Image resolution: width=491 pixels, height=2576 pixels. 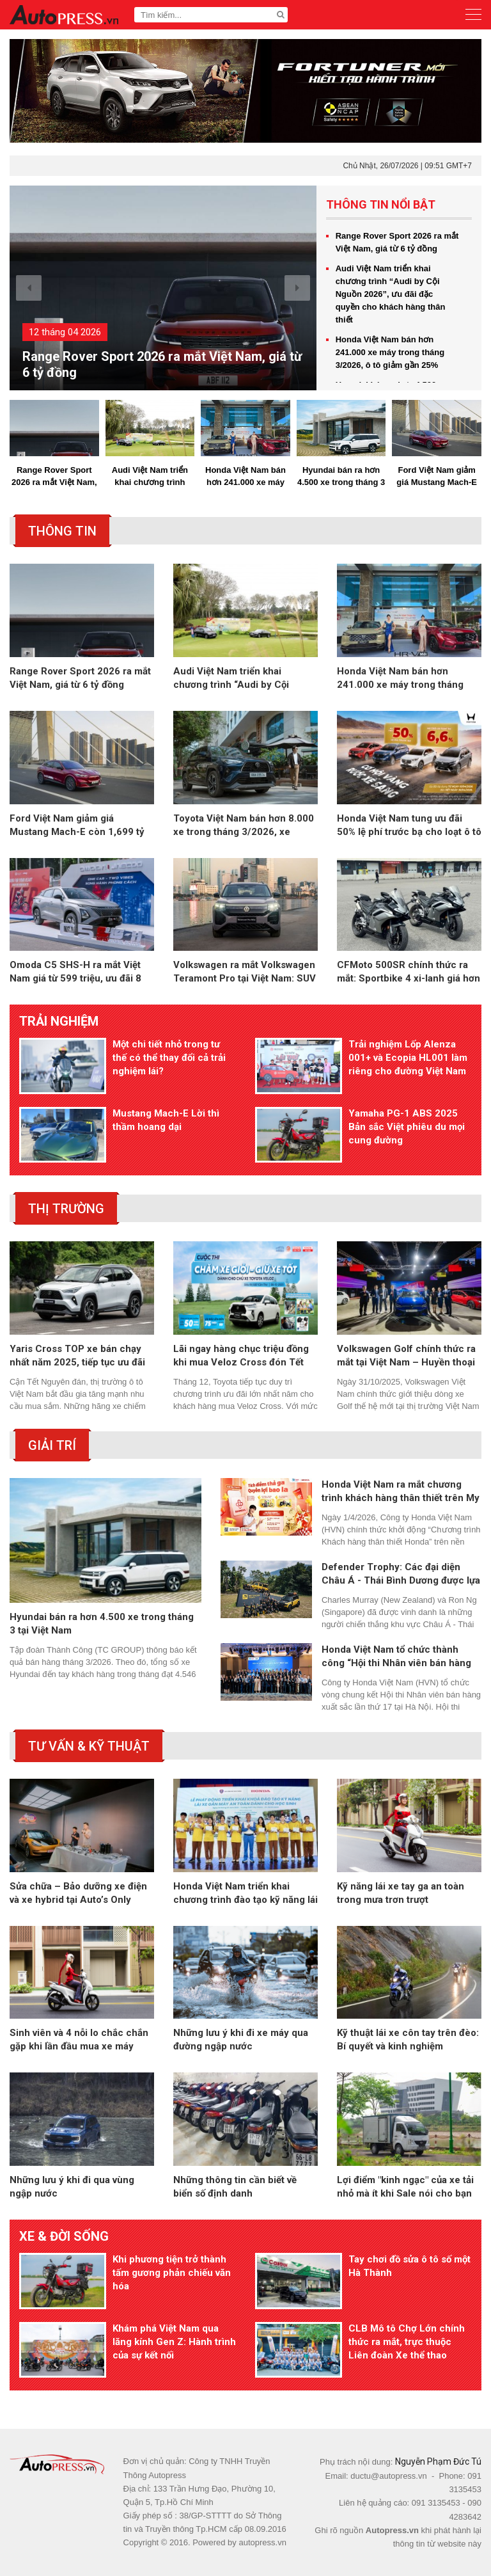 I want to click on autopress.vn, so click(x=262, y=2542).